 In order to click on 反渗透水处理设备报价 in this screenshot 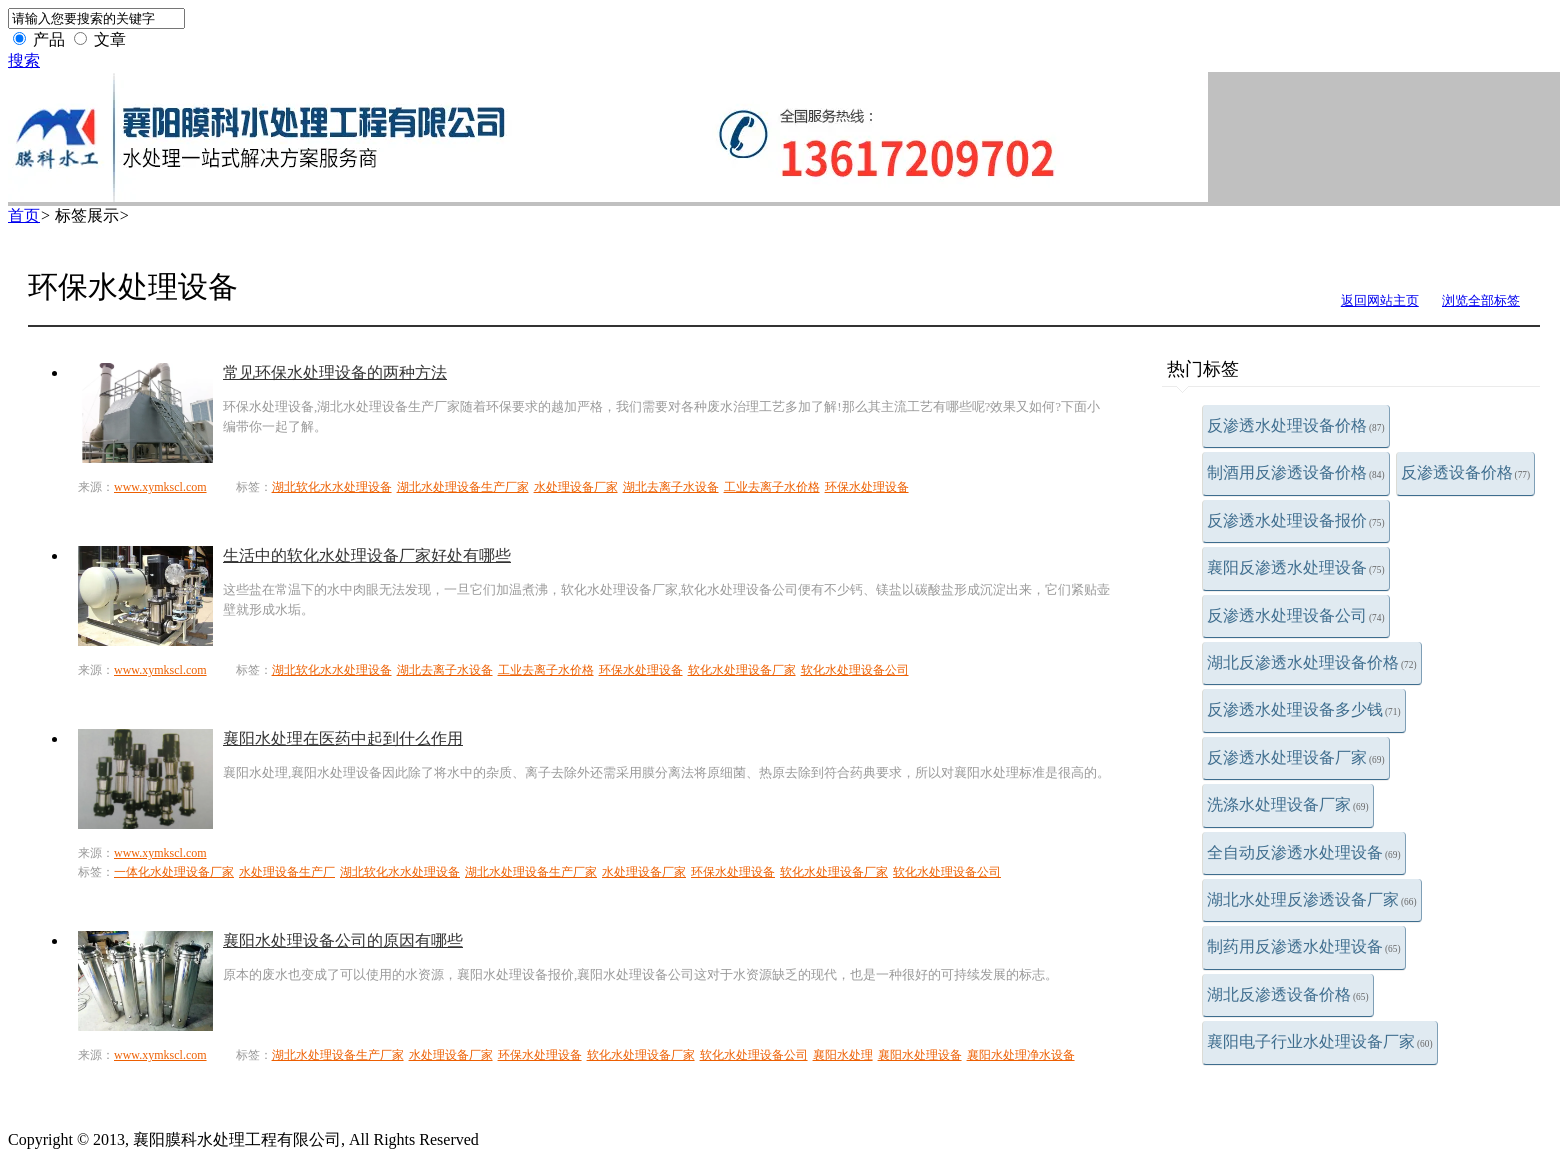, I will do `click(1296, 520)`.